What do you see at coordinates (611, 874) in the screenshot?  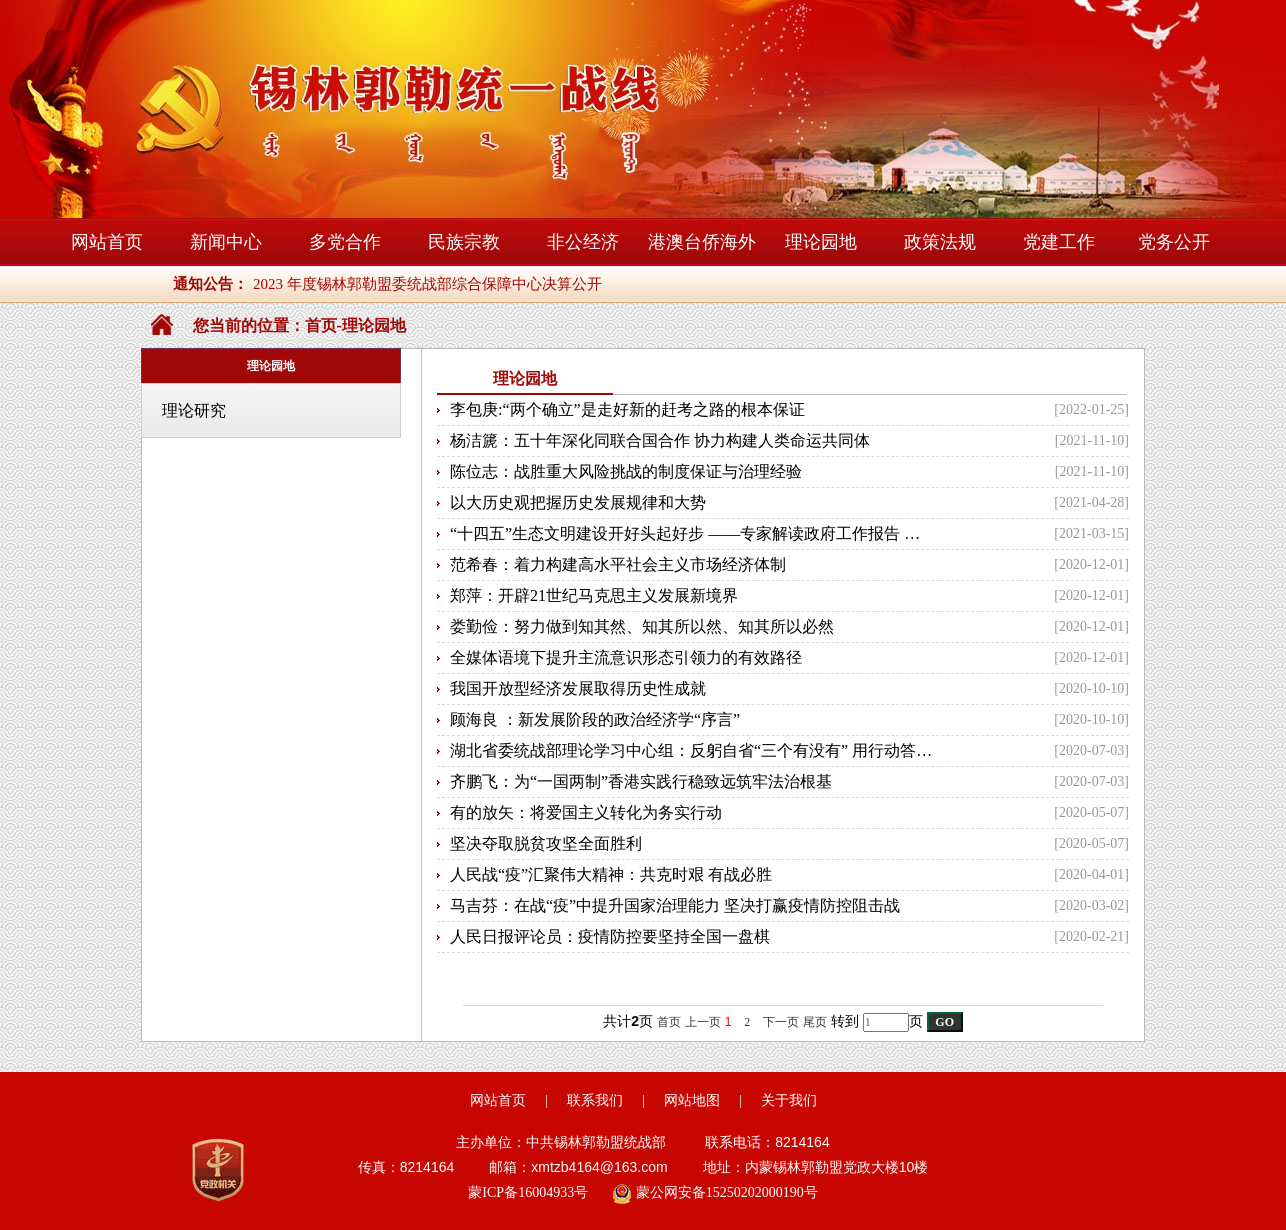 I see `人民战“疫”汇聚伟大精神：共克时艰 有战必胜` at bounding box center [611, 874].